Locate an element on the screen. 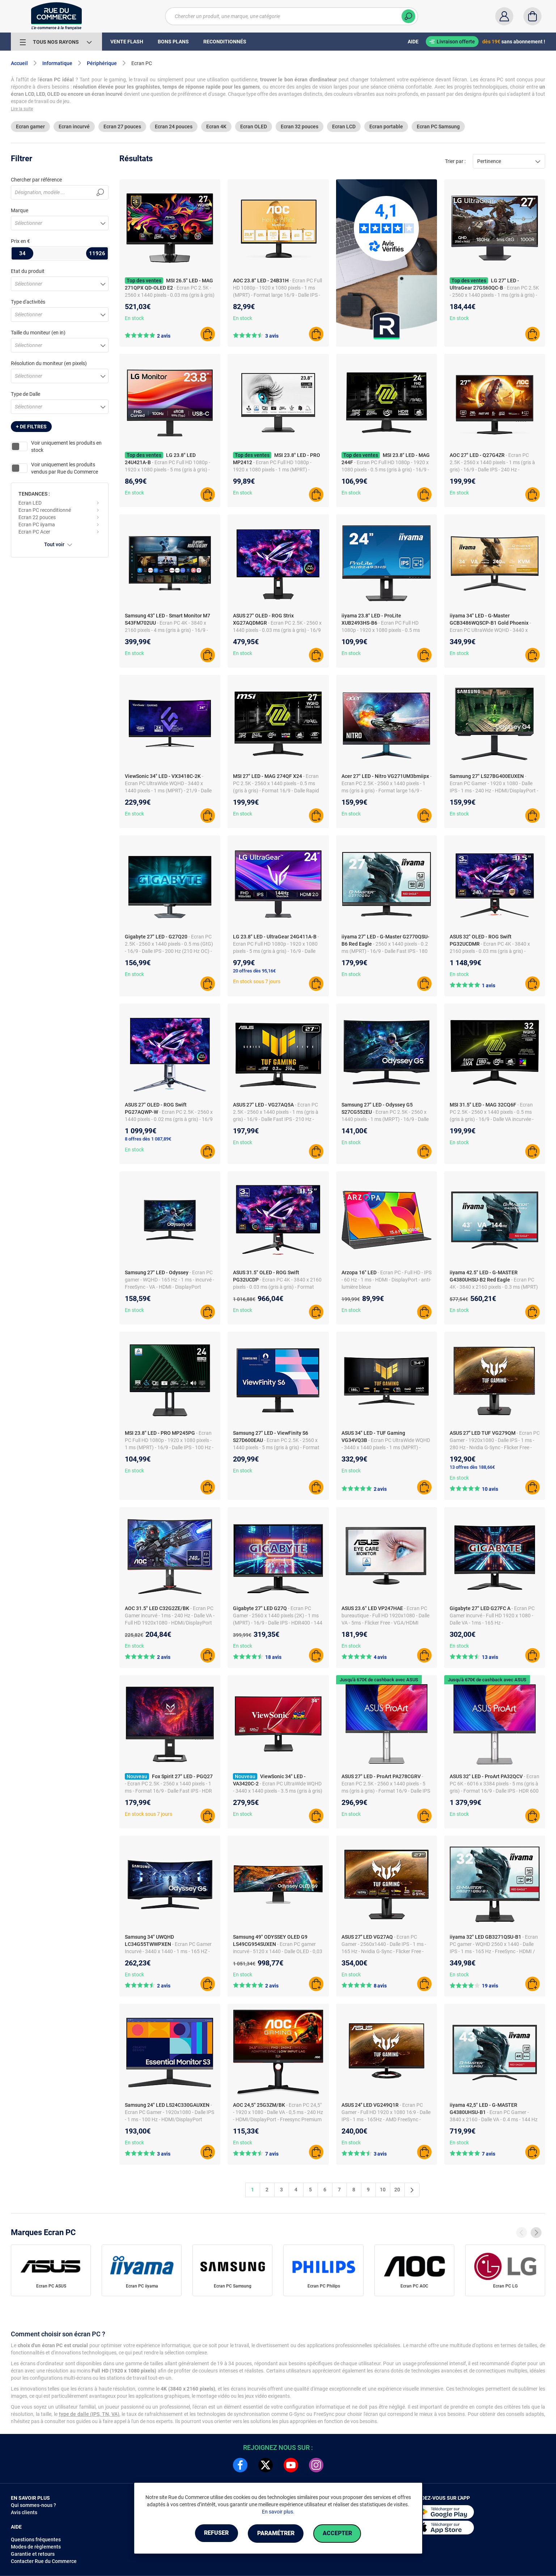  Ecran PC Philips is located at coordinates (323, 2286).